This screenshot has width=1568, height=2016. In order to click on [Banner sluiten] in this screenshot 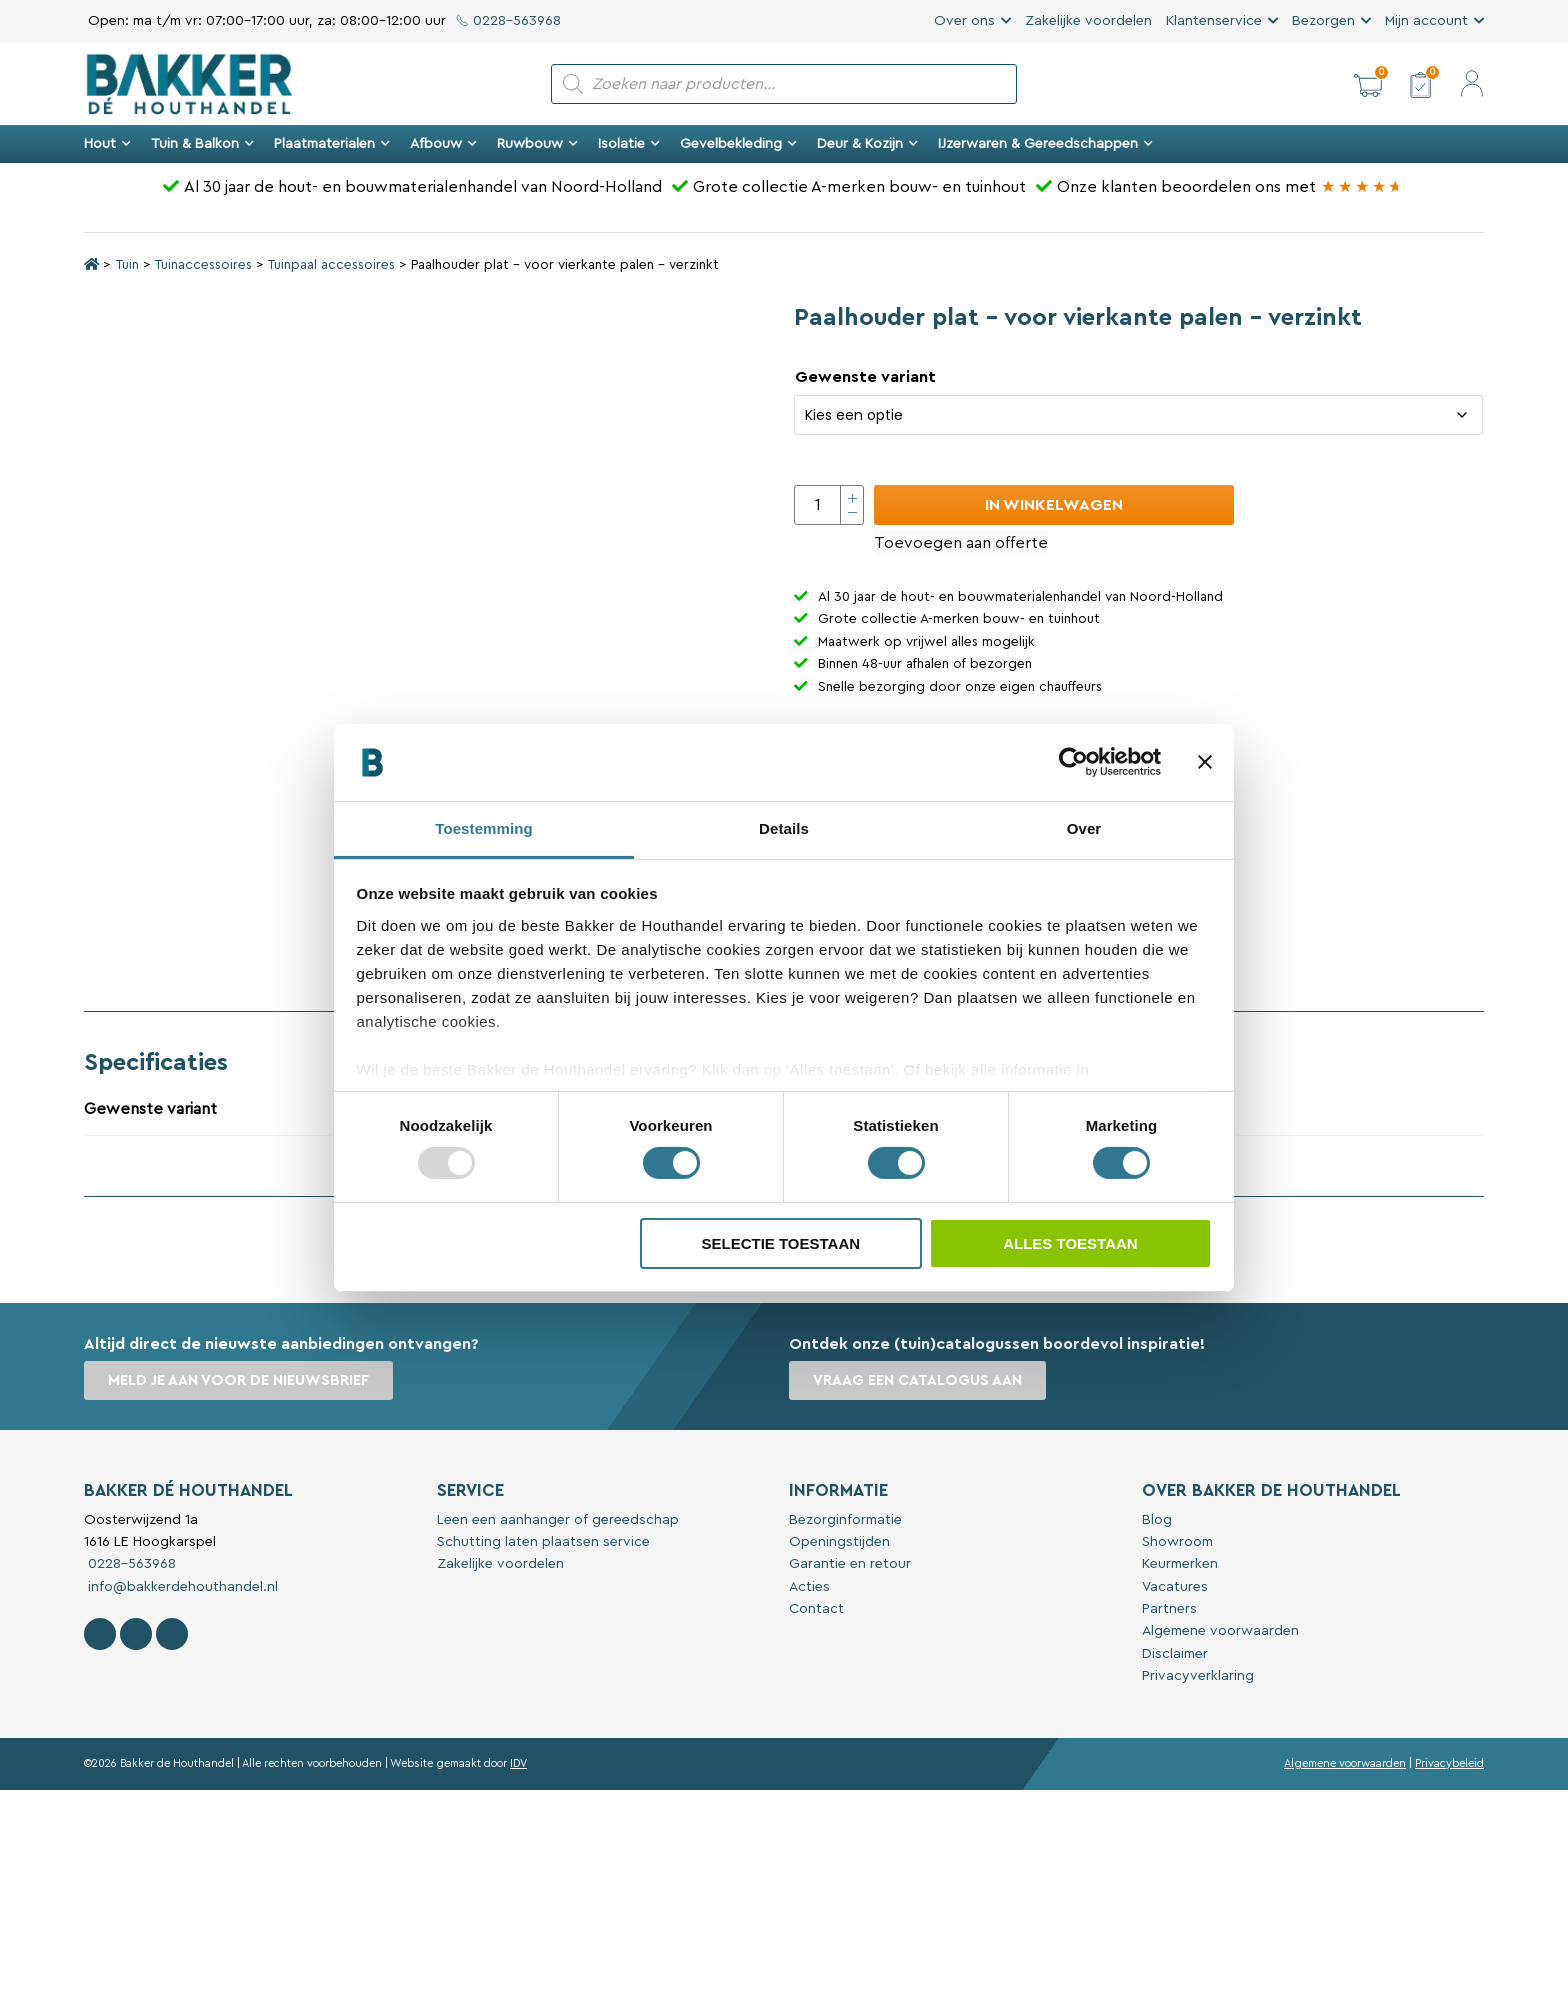, I will do `click(1205, 762)`.